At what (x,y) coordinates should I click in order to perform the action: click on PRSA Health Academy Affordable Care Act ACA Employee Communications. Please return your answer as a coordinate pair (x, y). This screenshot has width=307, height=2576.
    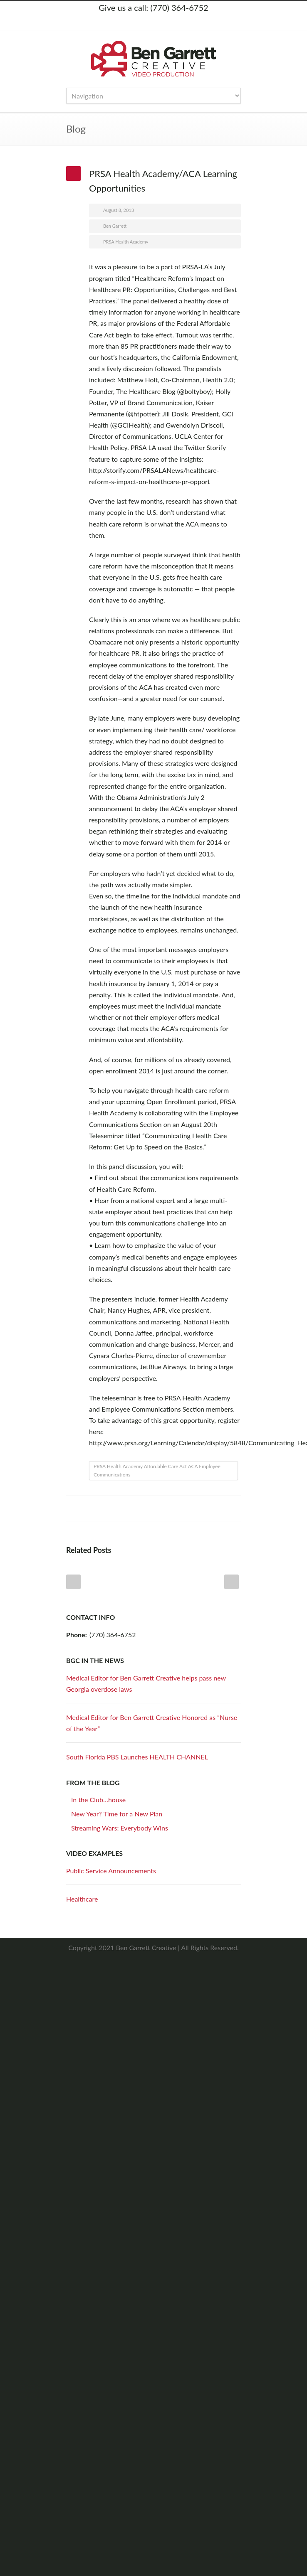
    Looking at the image, I should click on (157, 1470).